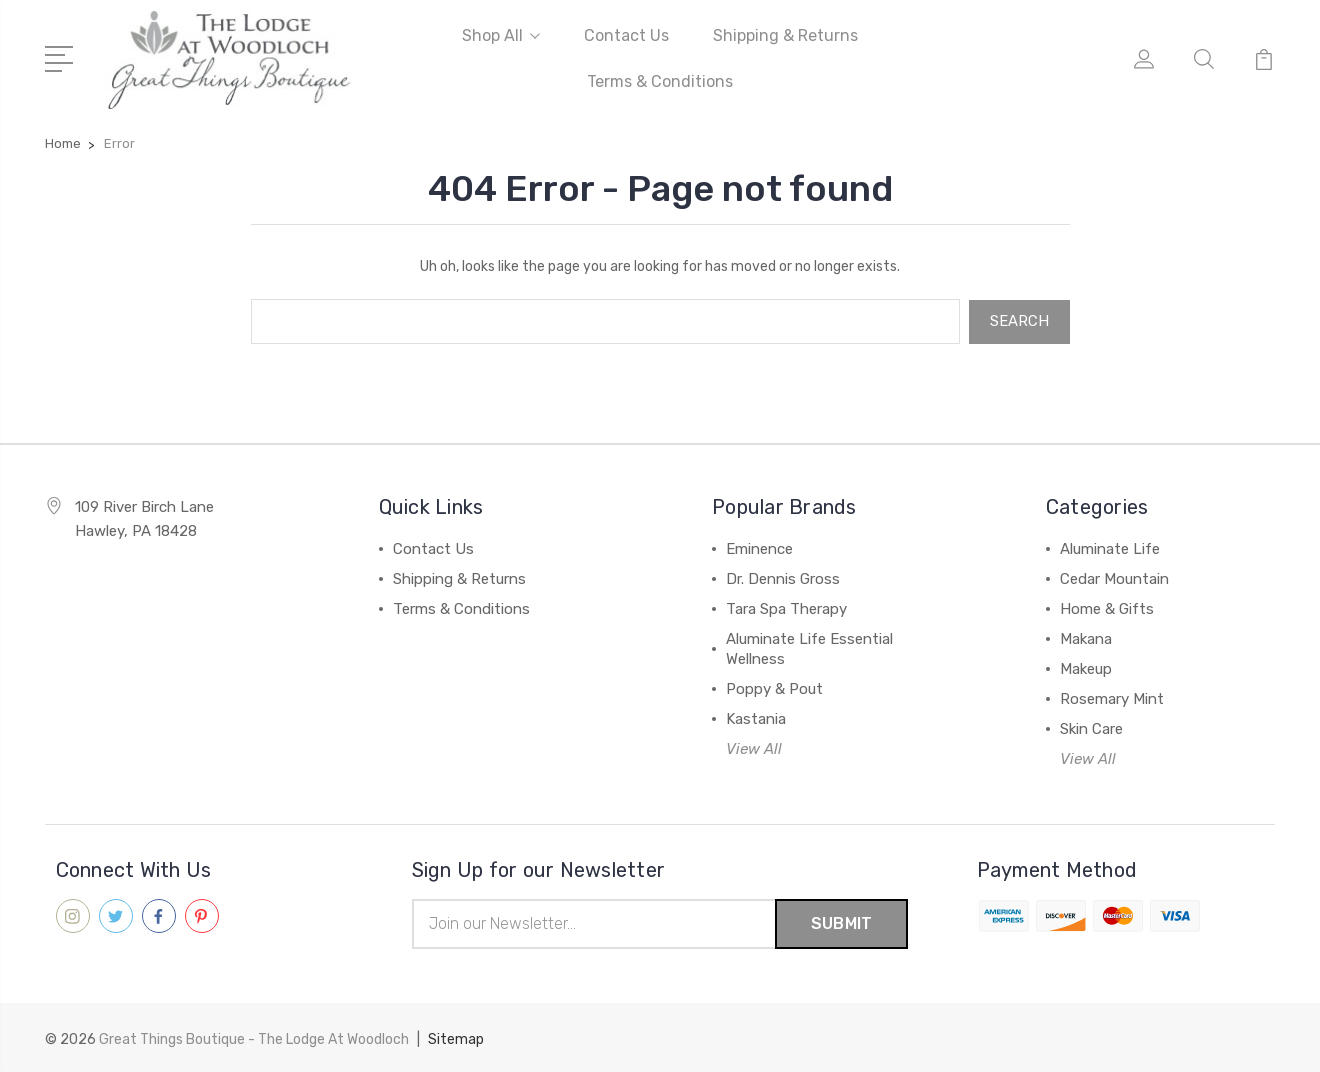 The height and width of the screenshot is (1072, 1320). Describe the element at coordinates (756, 718) in the screenshot. I see `Kastania` at that location.